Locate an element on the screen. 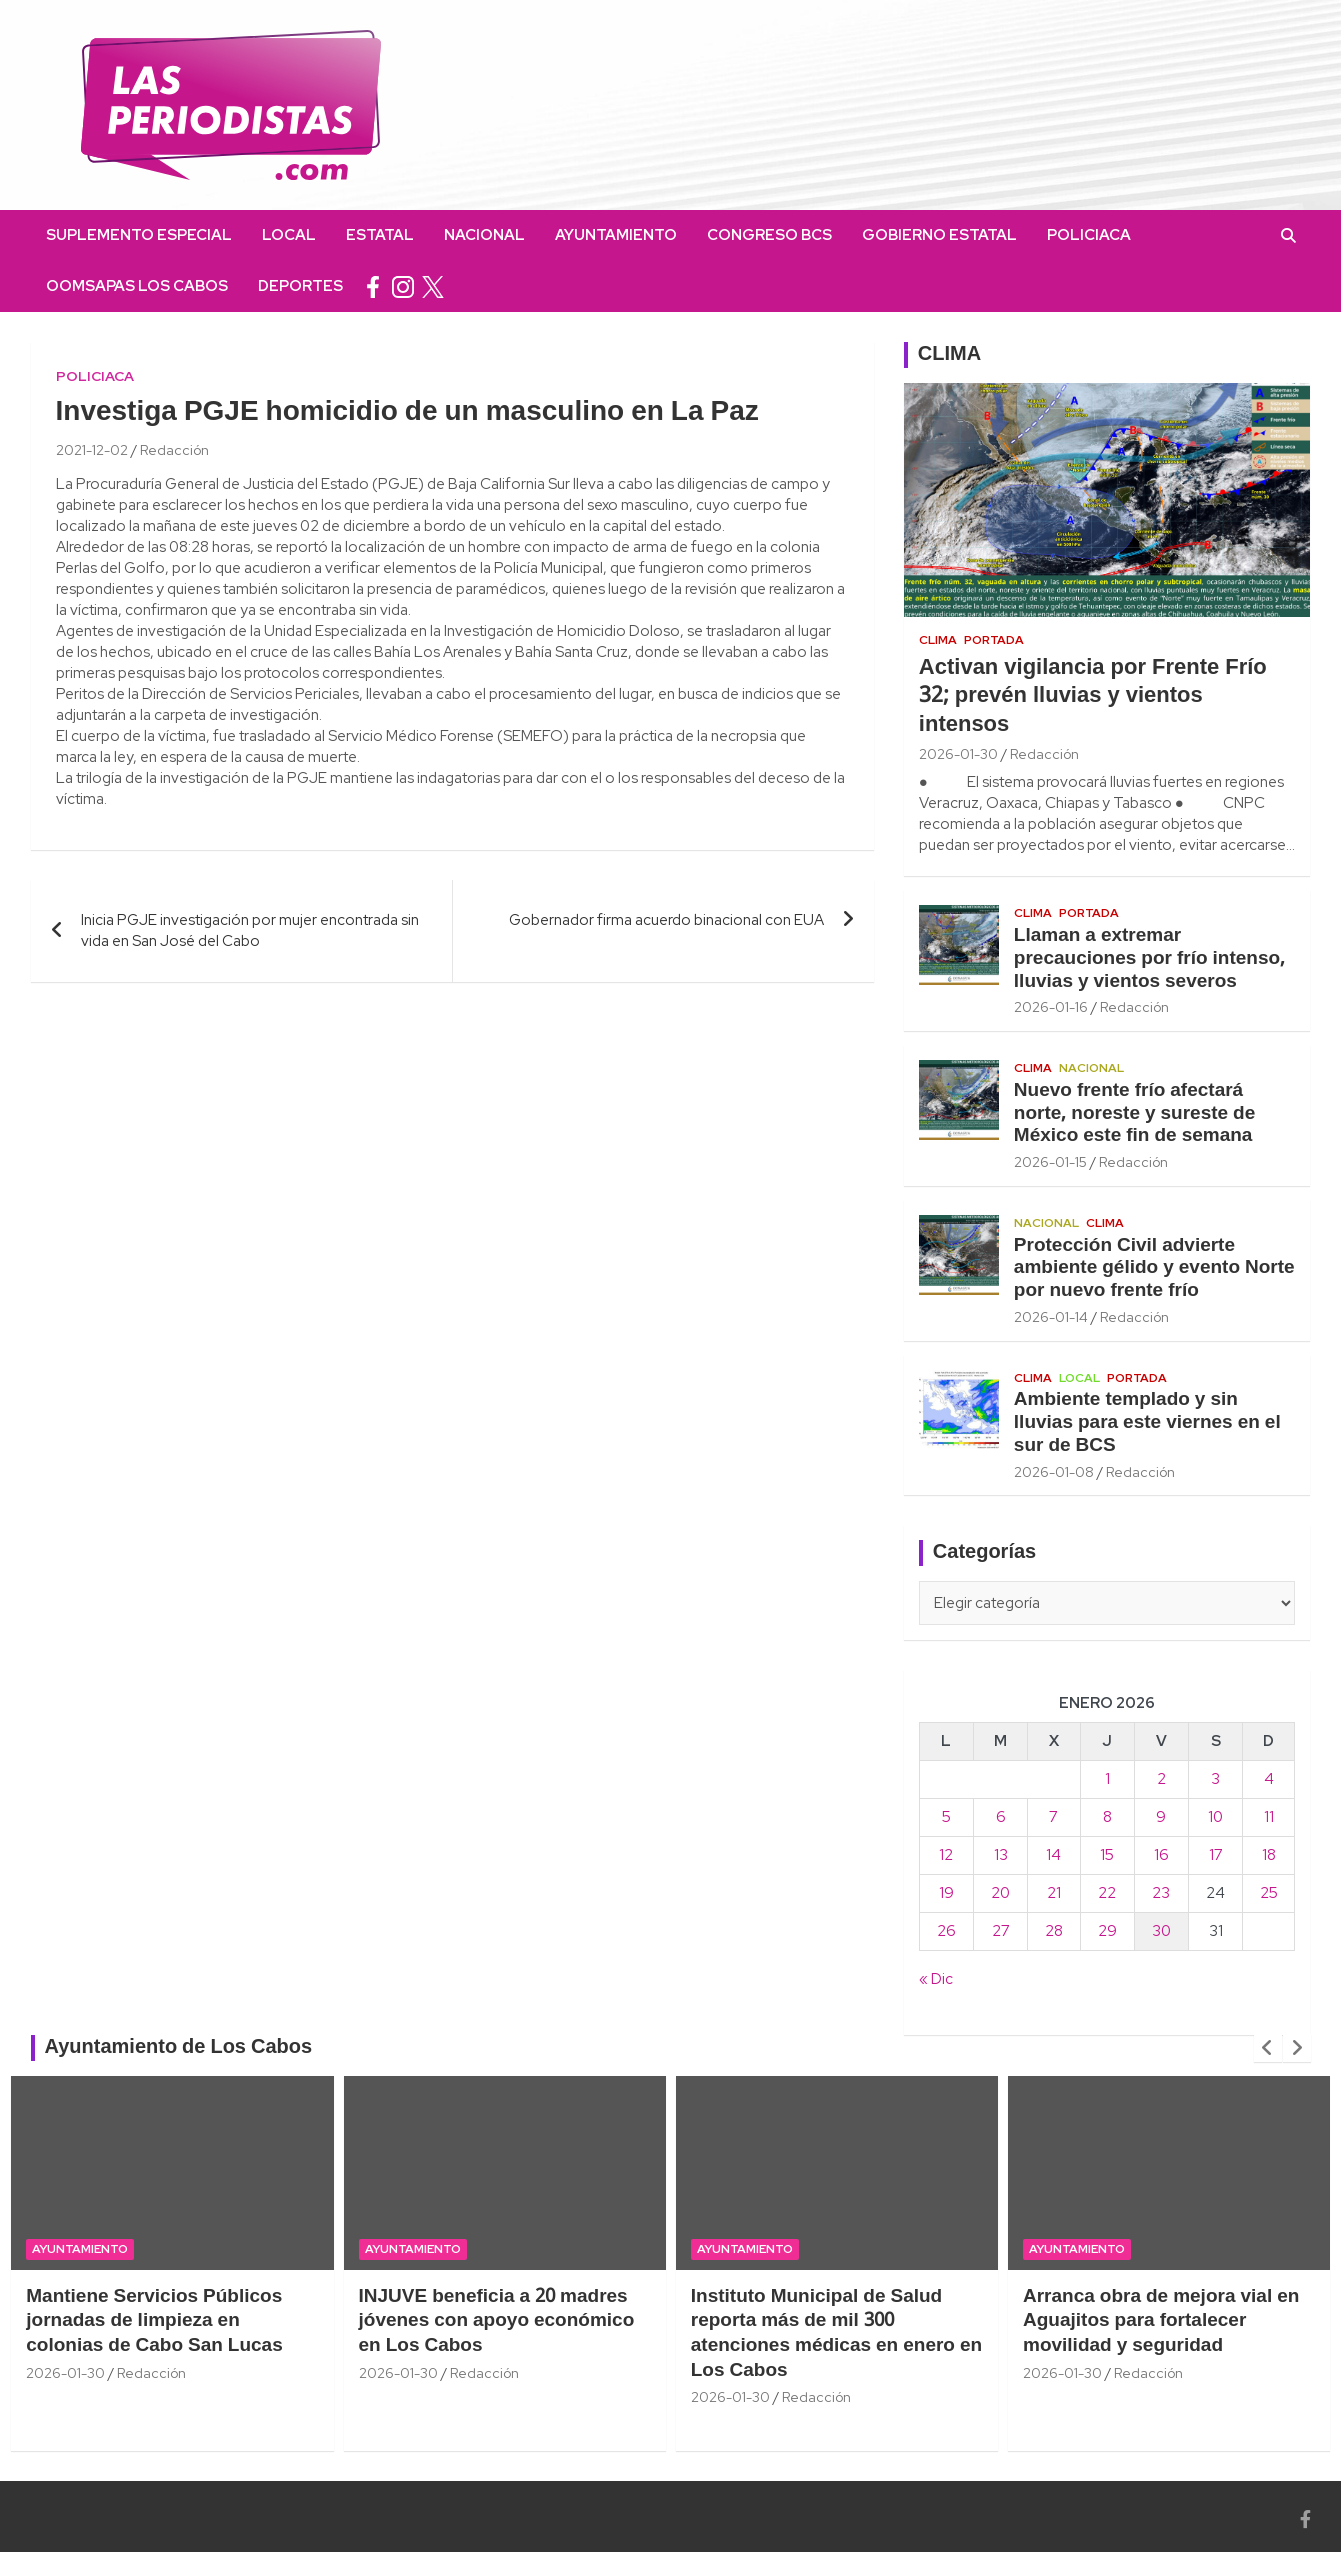 The image size is (1341, 2552). Mantiene Servicios Públicos jornadas de limpieza en colonias de Cabo San Lucas is located at coordinates (154, 2321).